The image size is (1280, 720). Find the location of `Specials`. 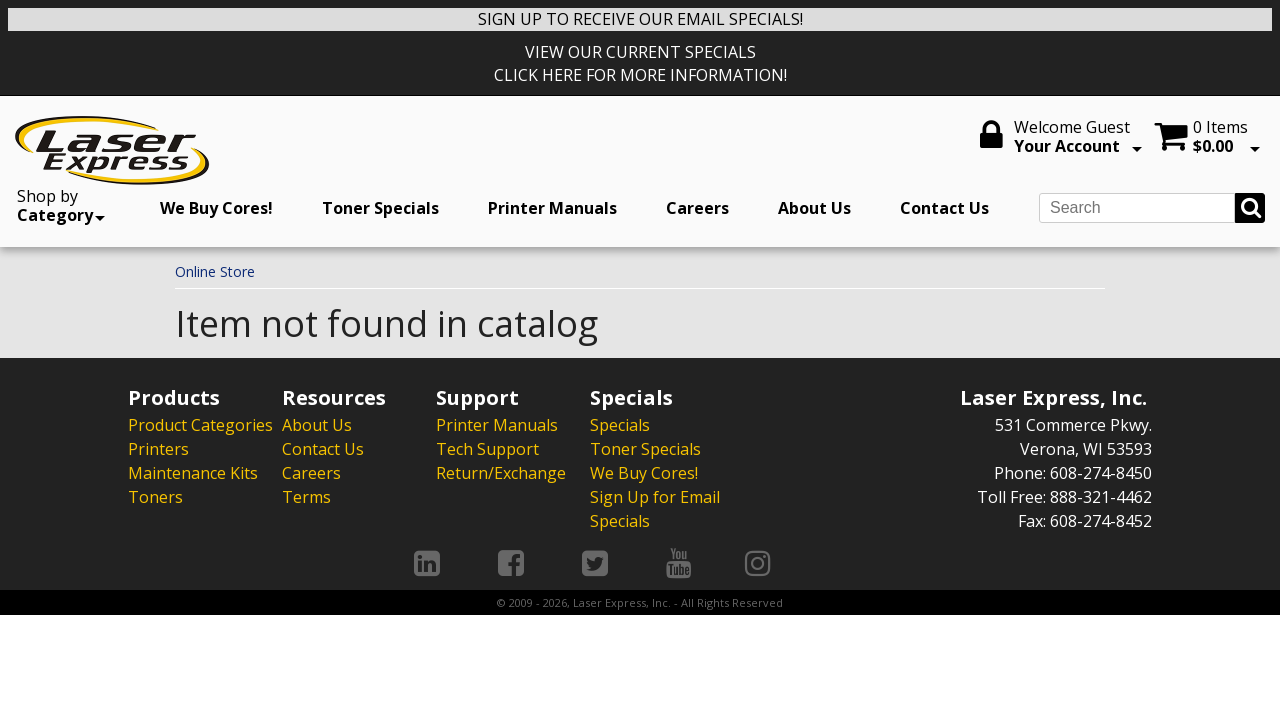

Specials is located at coordinates (620, 425).